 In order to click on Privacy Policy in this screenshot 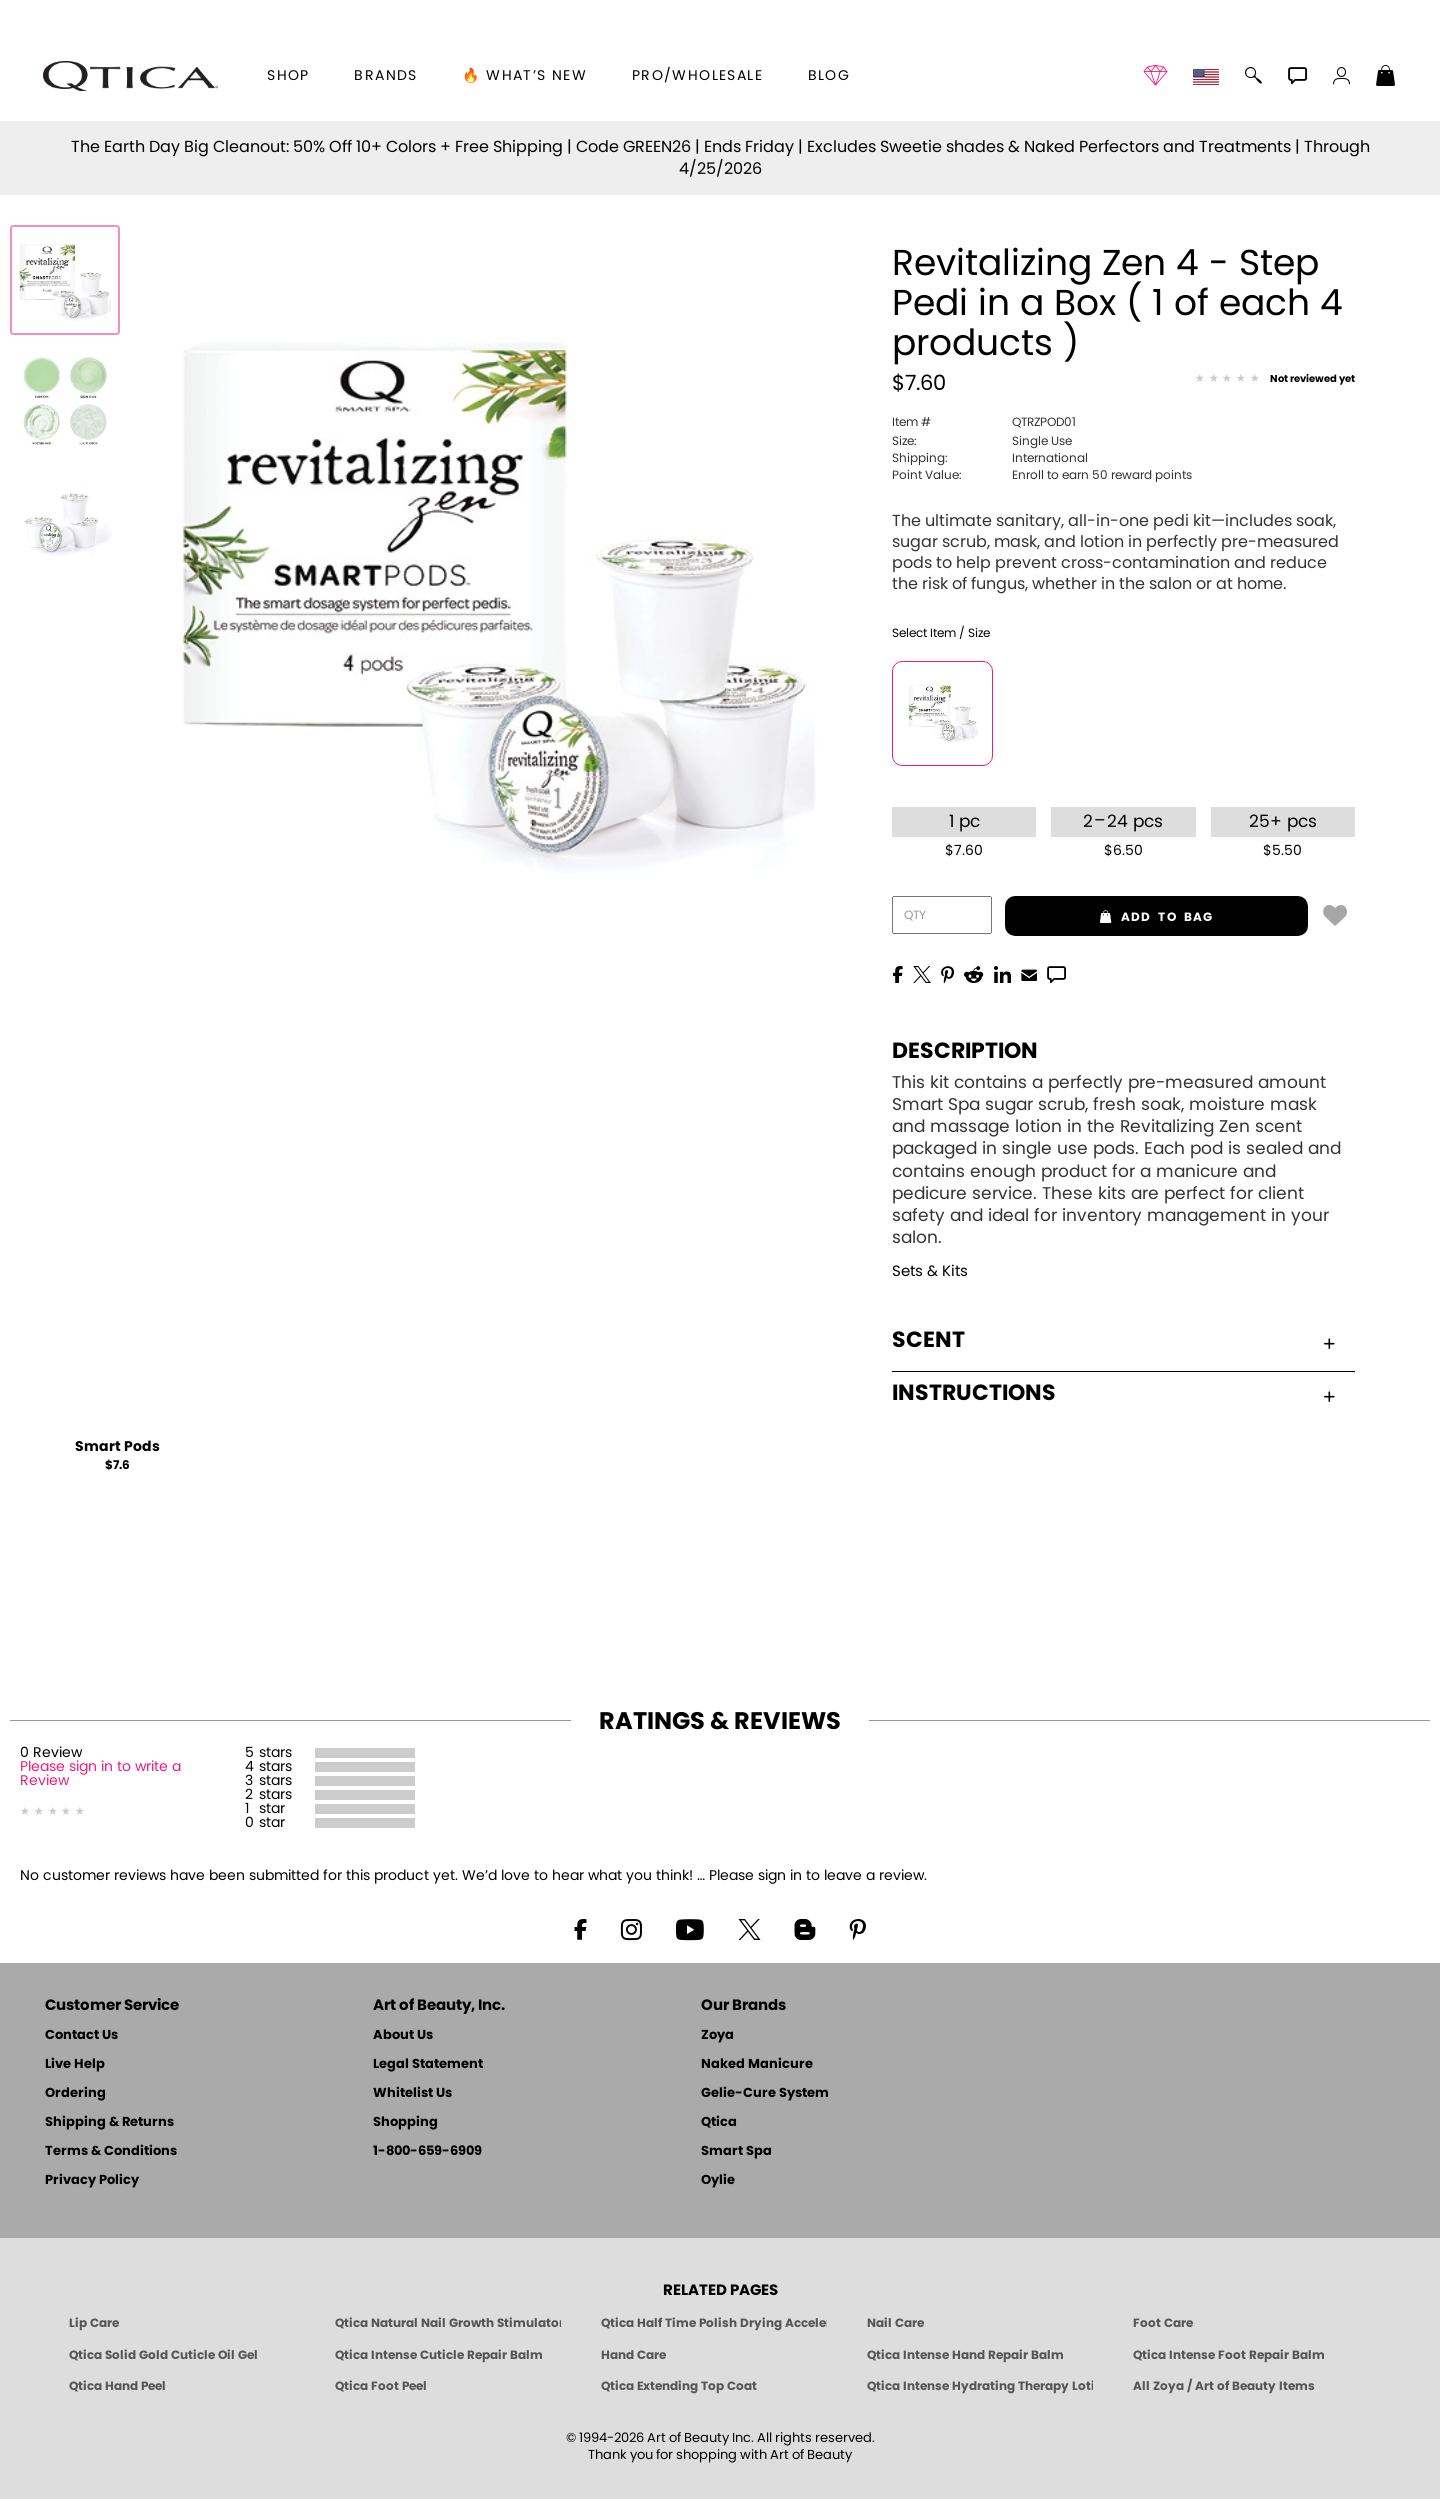, I will do `click(92, 2180)`.